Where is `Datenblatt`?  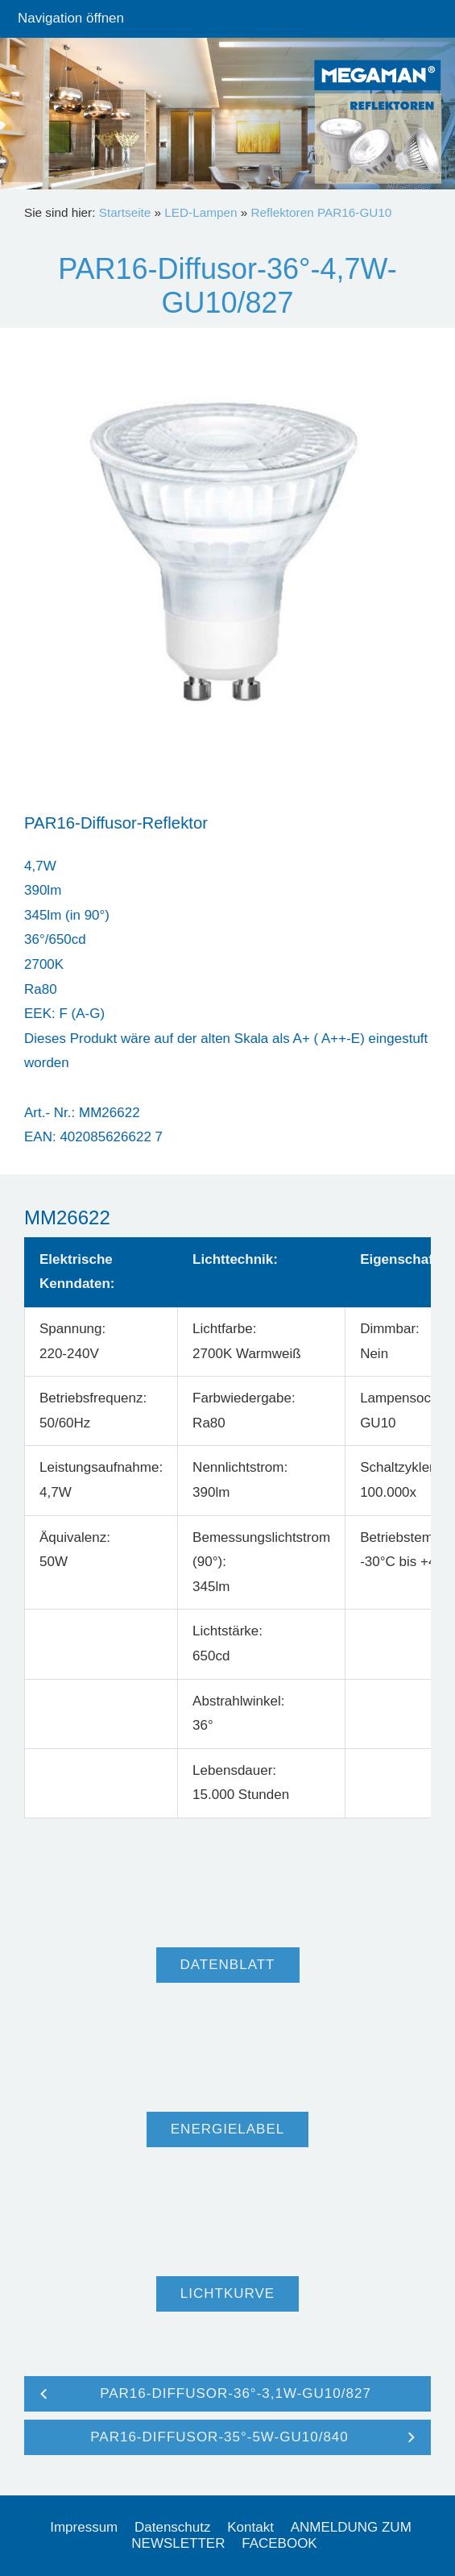
Datenblatt is located at coordinates (227, 1964).